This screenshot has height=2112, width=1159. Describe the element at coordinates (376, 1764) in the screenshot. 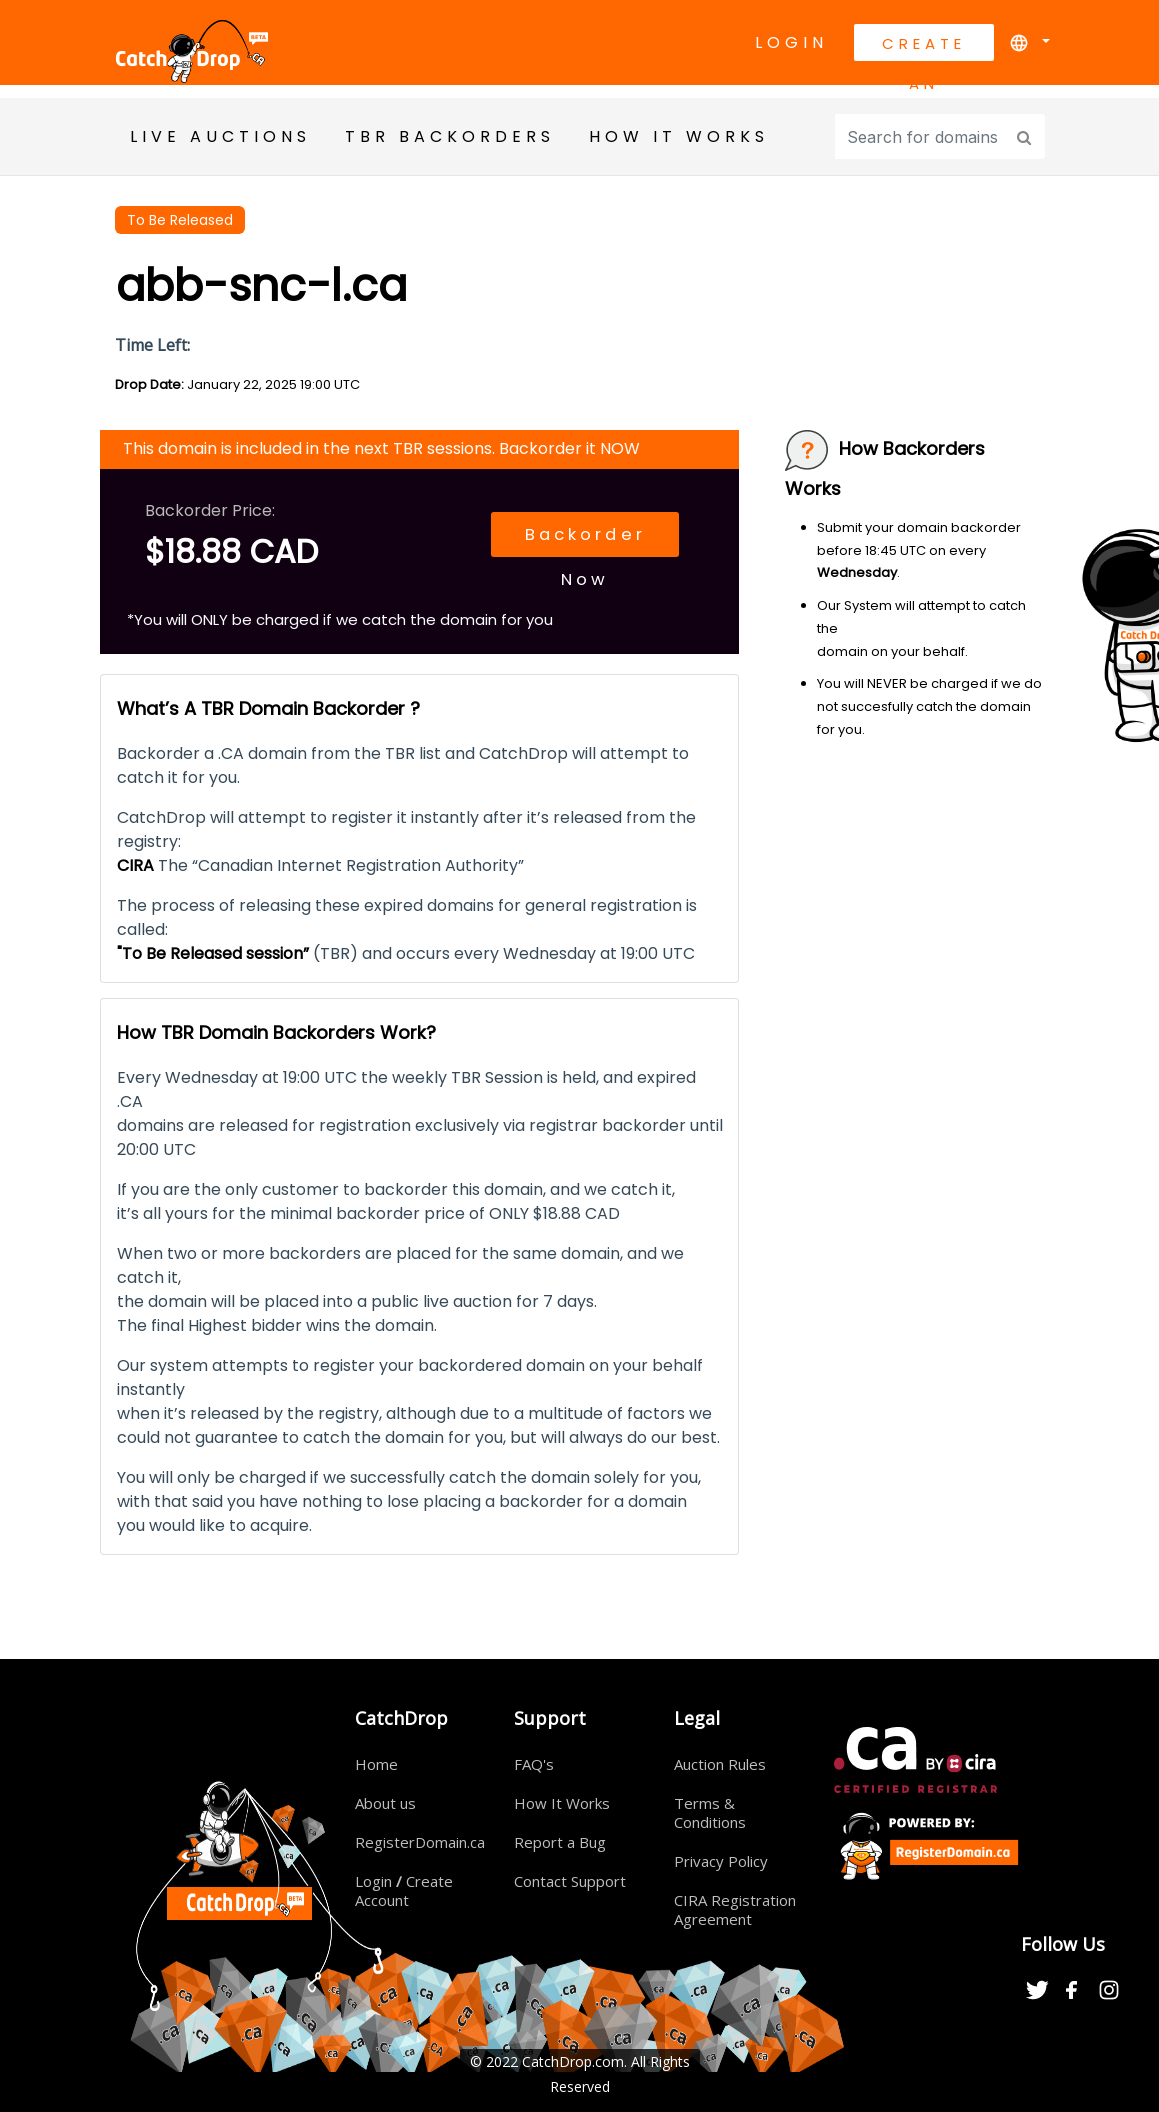

I see `Home` at that location.